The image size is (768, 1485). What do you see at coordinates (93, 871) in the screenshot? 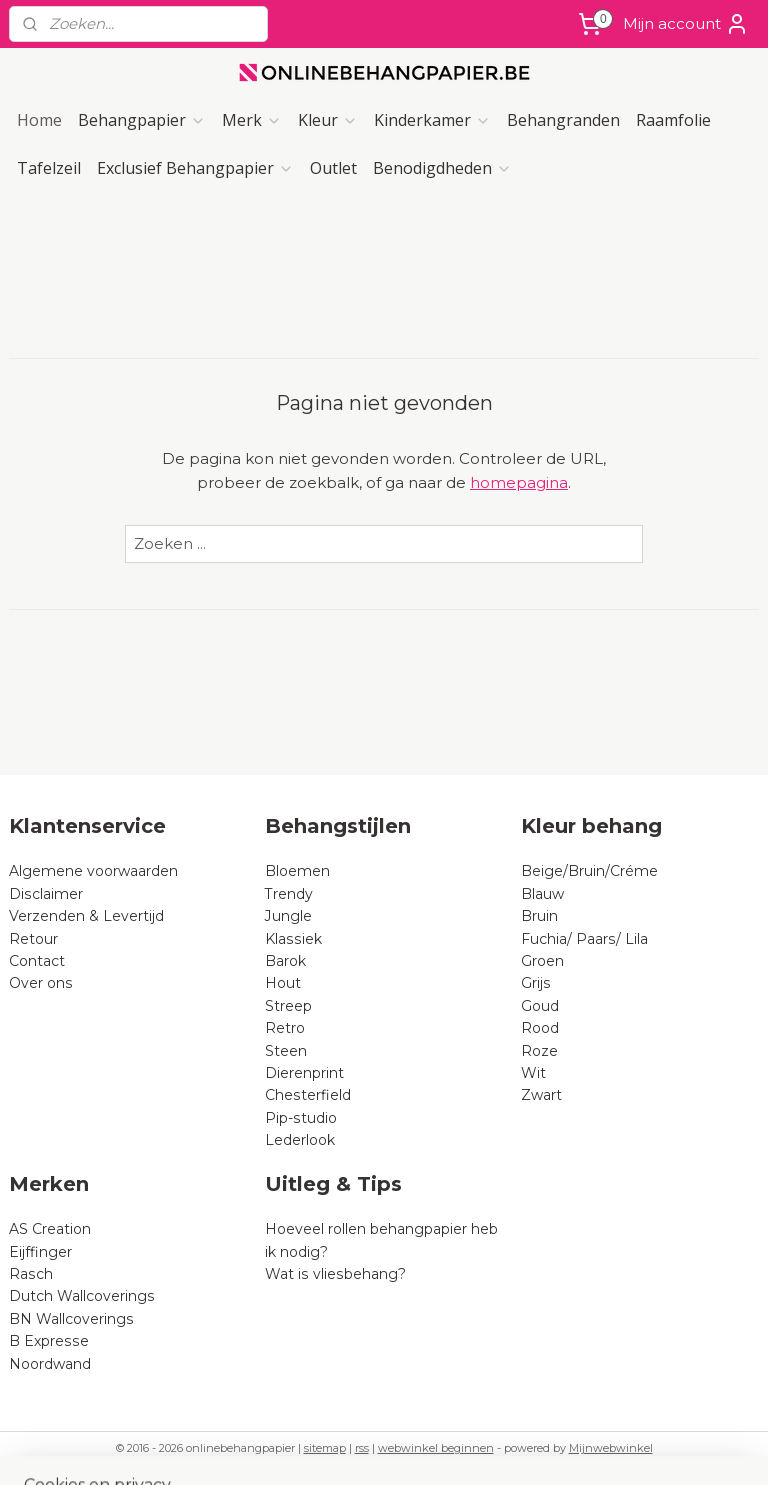
I see `Algemene voorwaarden` at bounding box center [93, 871].